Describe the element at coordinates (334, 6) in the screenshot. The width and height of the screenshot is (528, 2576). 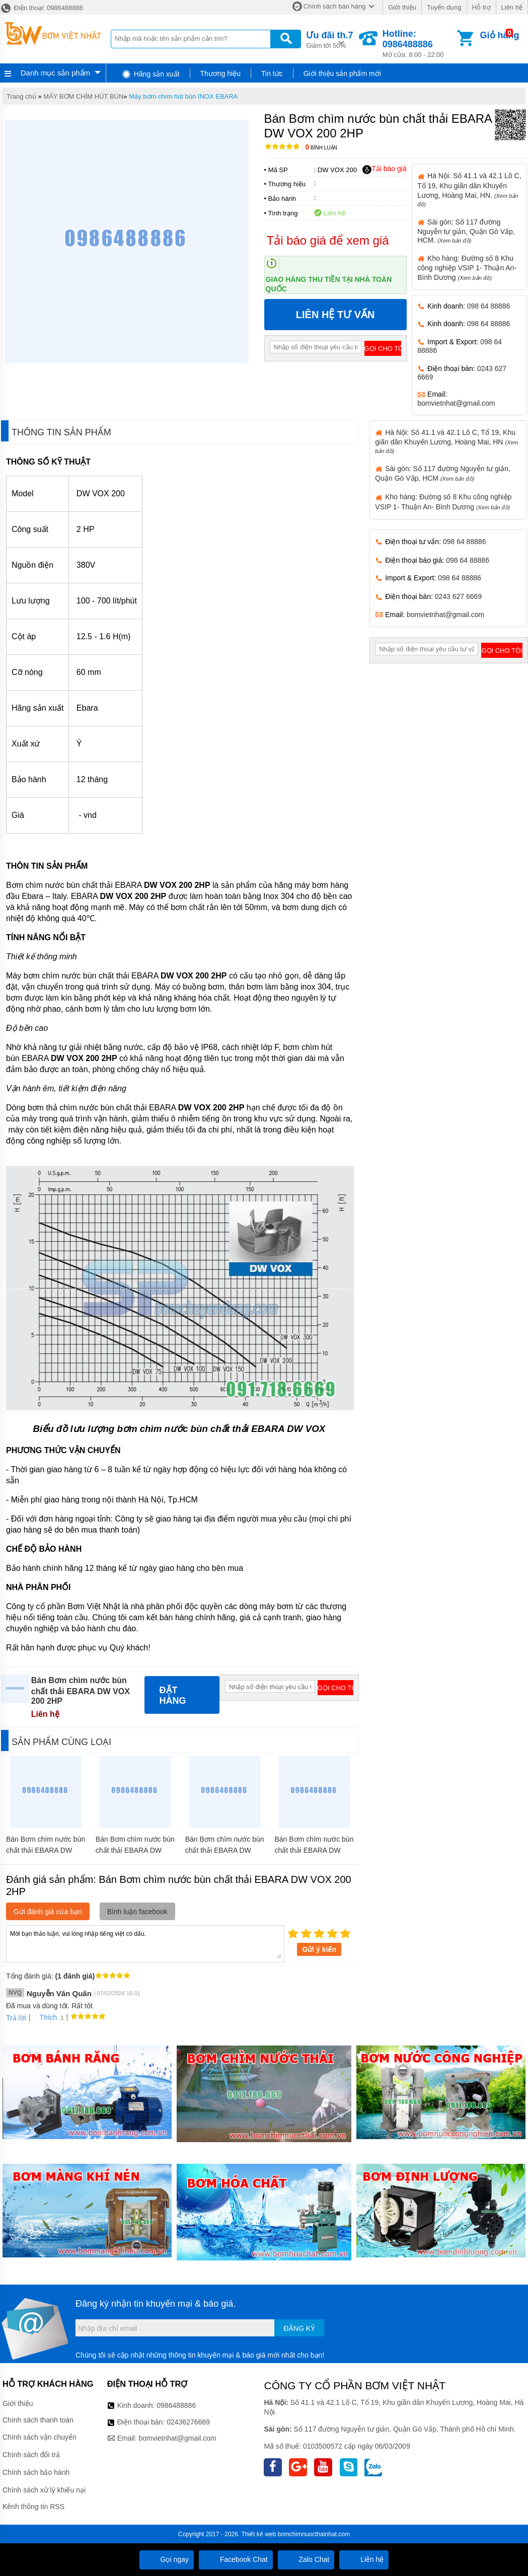
I see `Chính sách bán hàng` at that location.